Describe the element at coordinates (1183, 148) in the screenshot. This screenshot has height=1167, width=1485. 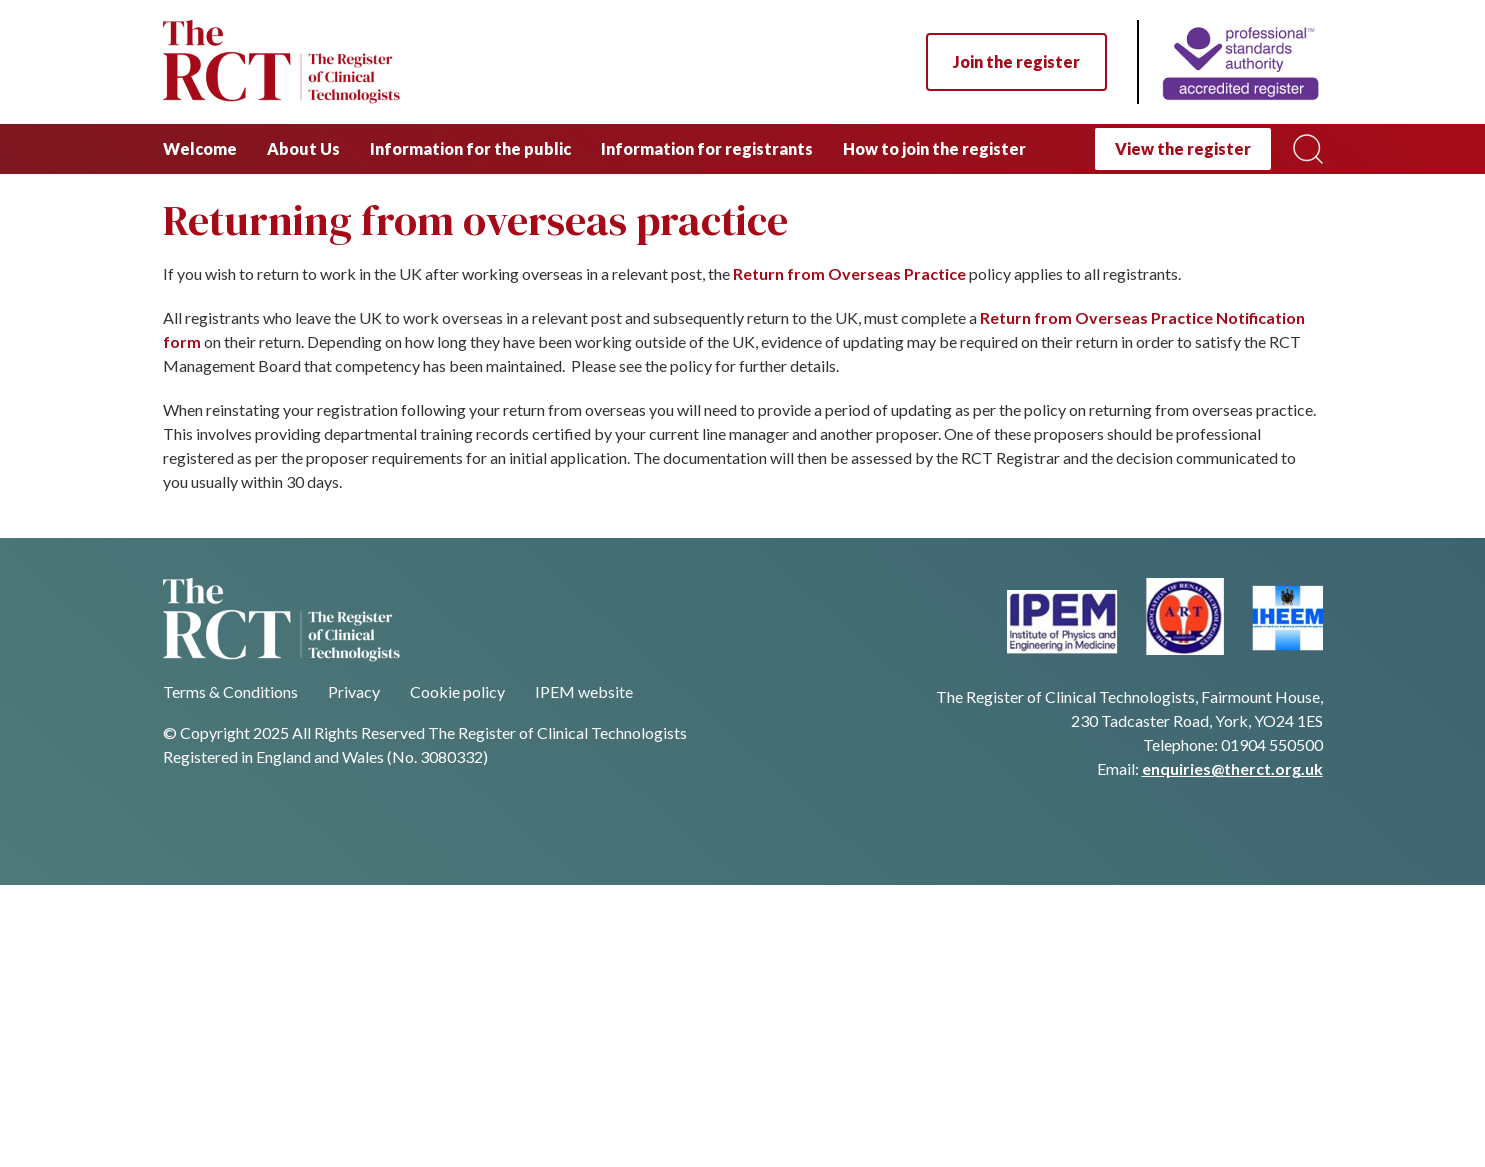
I see `View the register` at that location.